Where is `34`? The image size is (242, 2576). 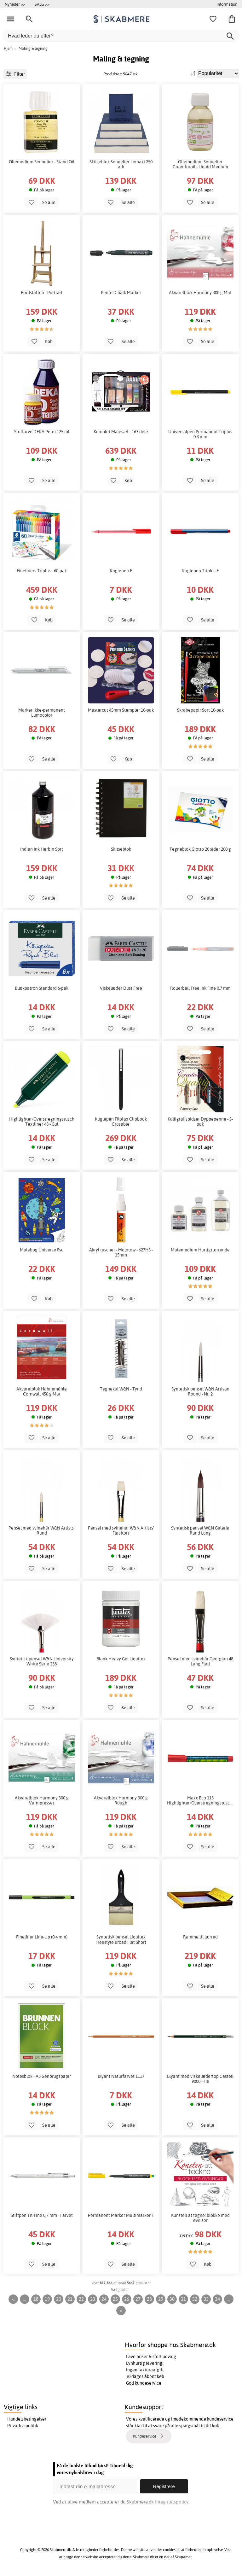 34 is located at coordinates (217, 2299).